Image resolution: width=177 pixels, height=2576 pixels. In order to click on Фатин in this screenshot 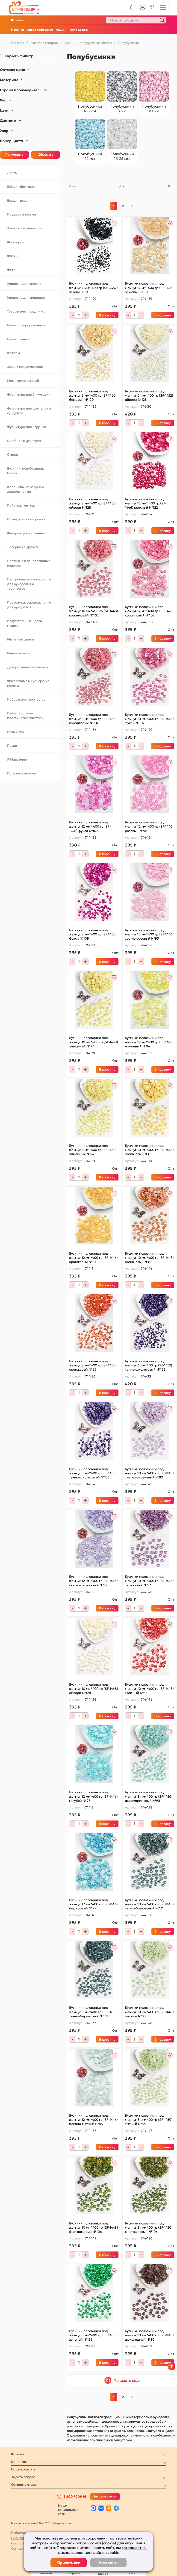, I will do `click(12, 256)`.